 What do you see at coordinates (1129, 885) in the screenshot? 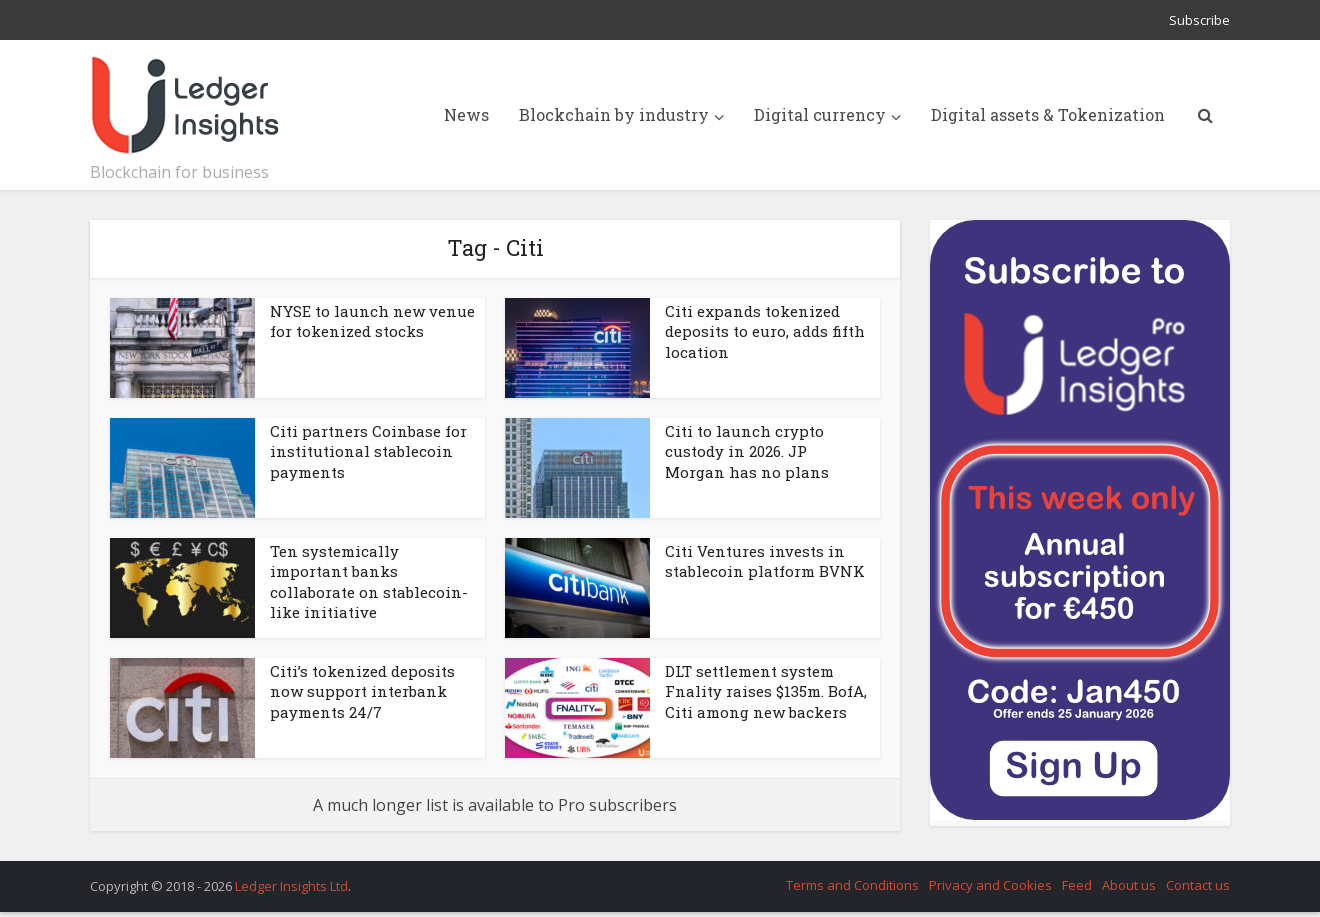
I see `About us` at bounding box center [1129, 885].